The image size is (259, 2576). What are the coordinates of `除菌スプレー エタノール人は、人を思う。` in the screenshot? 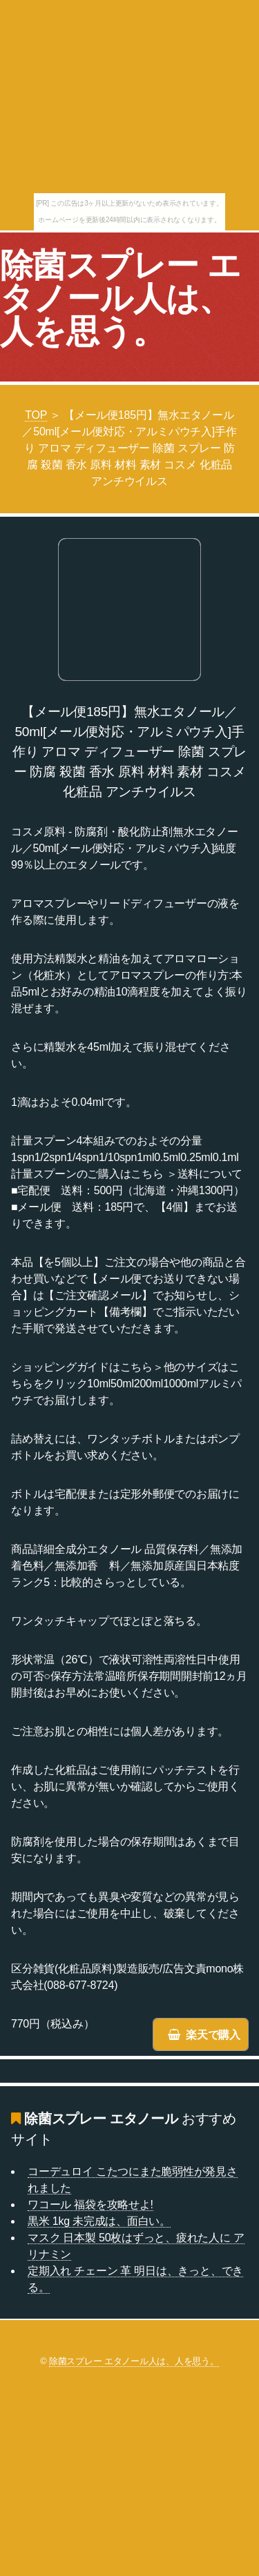 It's located at (120, 298).